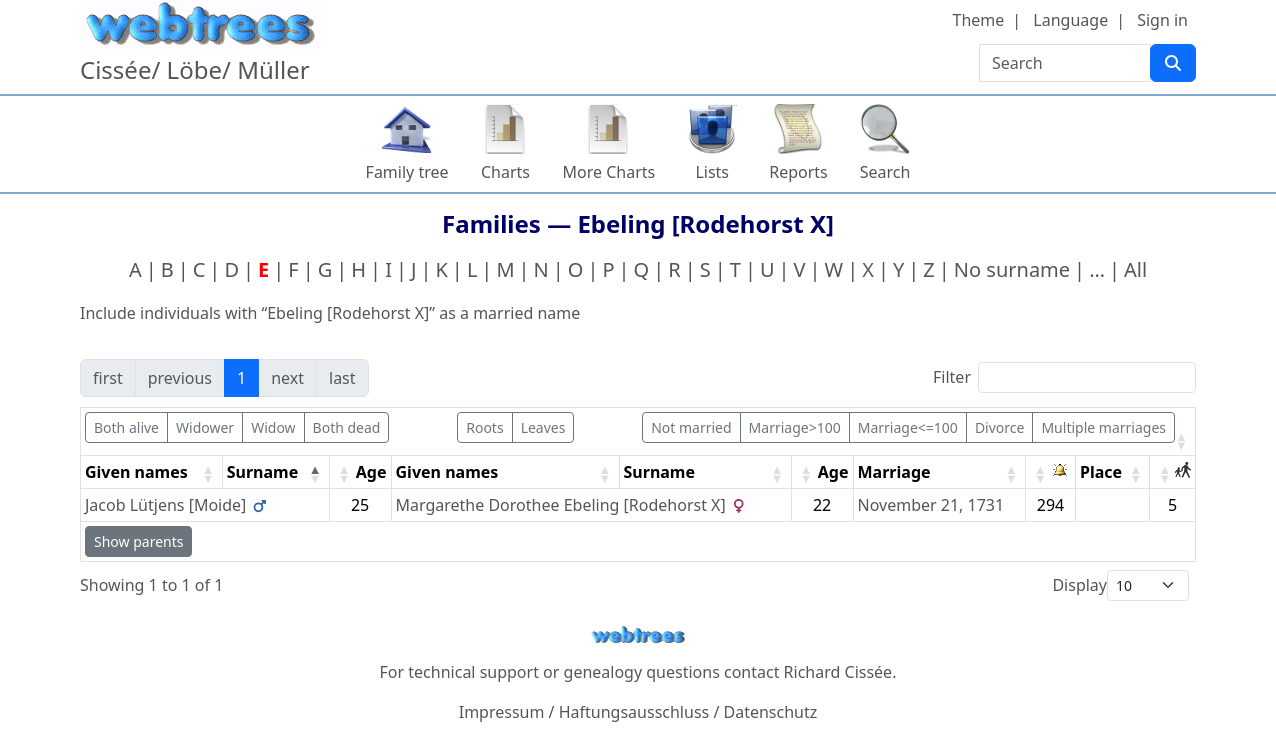  I want to click on November 21, 1731, so click(931, 505).